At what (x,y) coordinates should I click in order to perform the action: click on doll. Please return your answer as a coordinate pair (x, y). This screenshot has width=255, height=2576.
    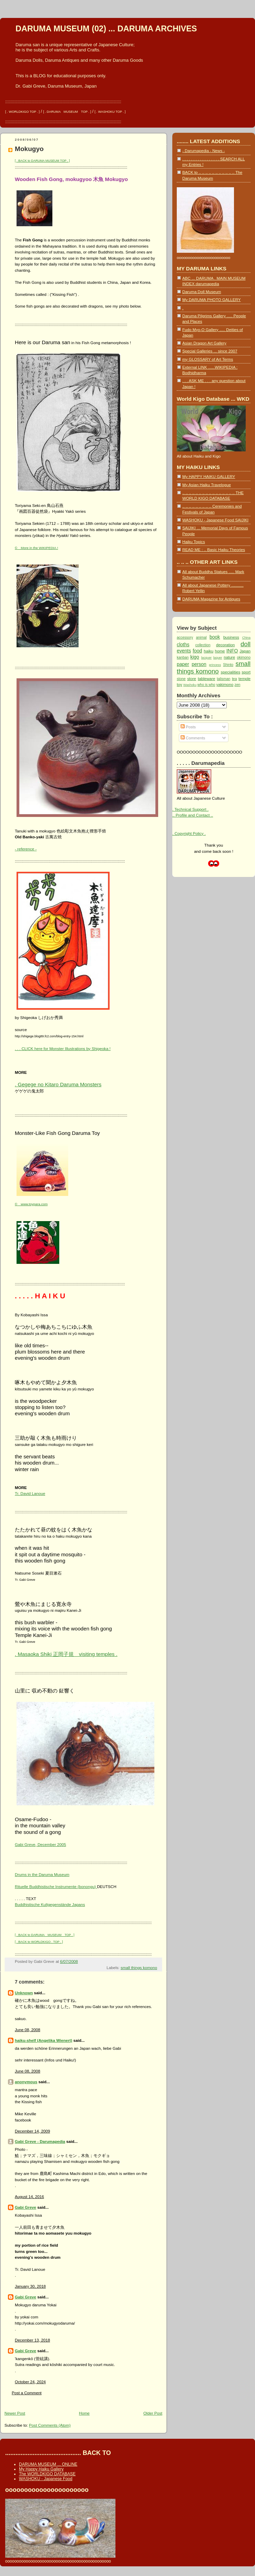
    Looking at the image, I should click on (246, 644).